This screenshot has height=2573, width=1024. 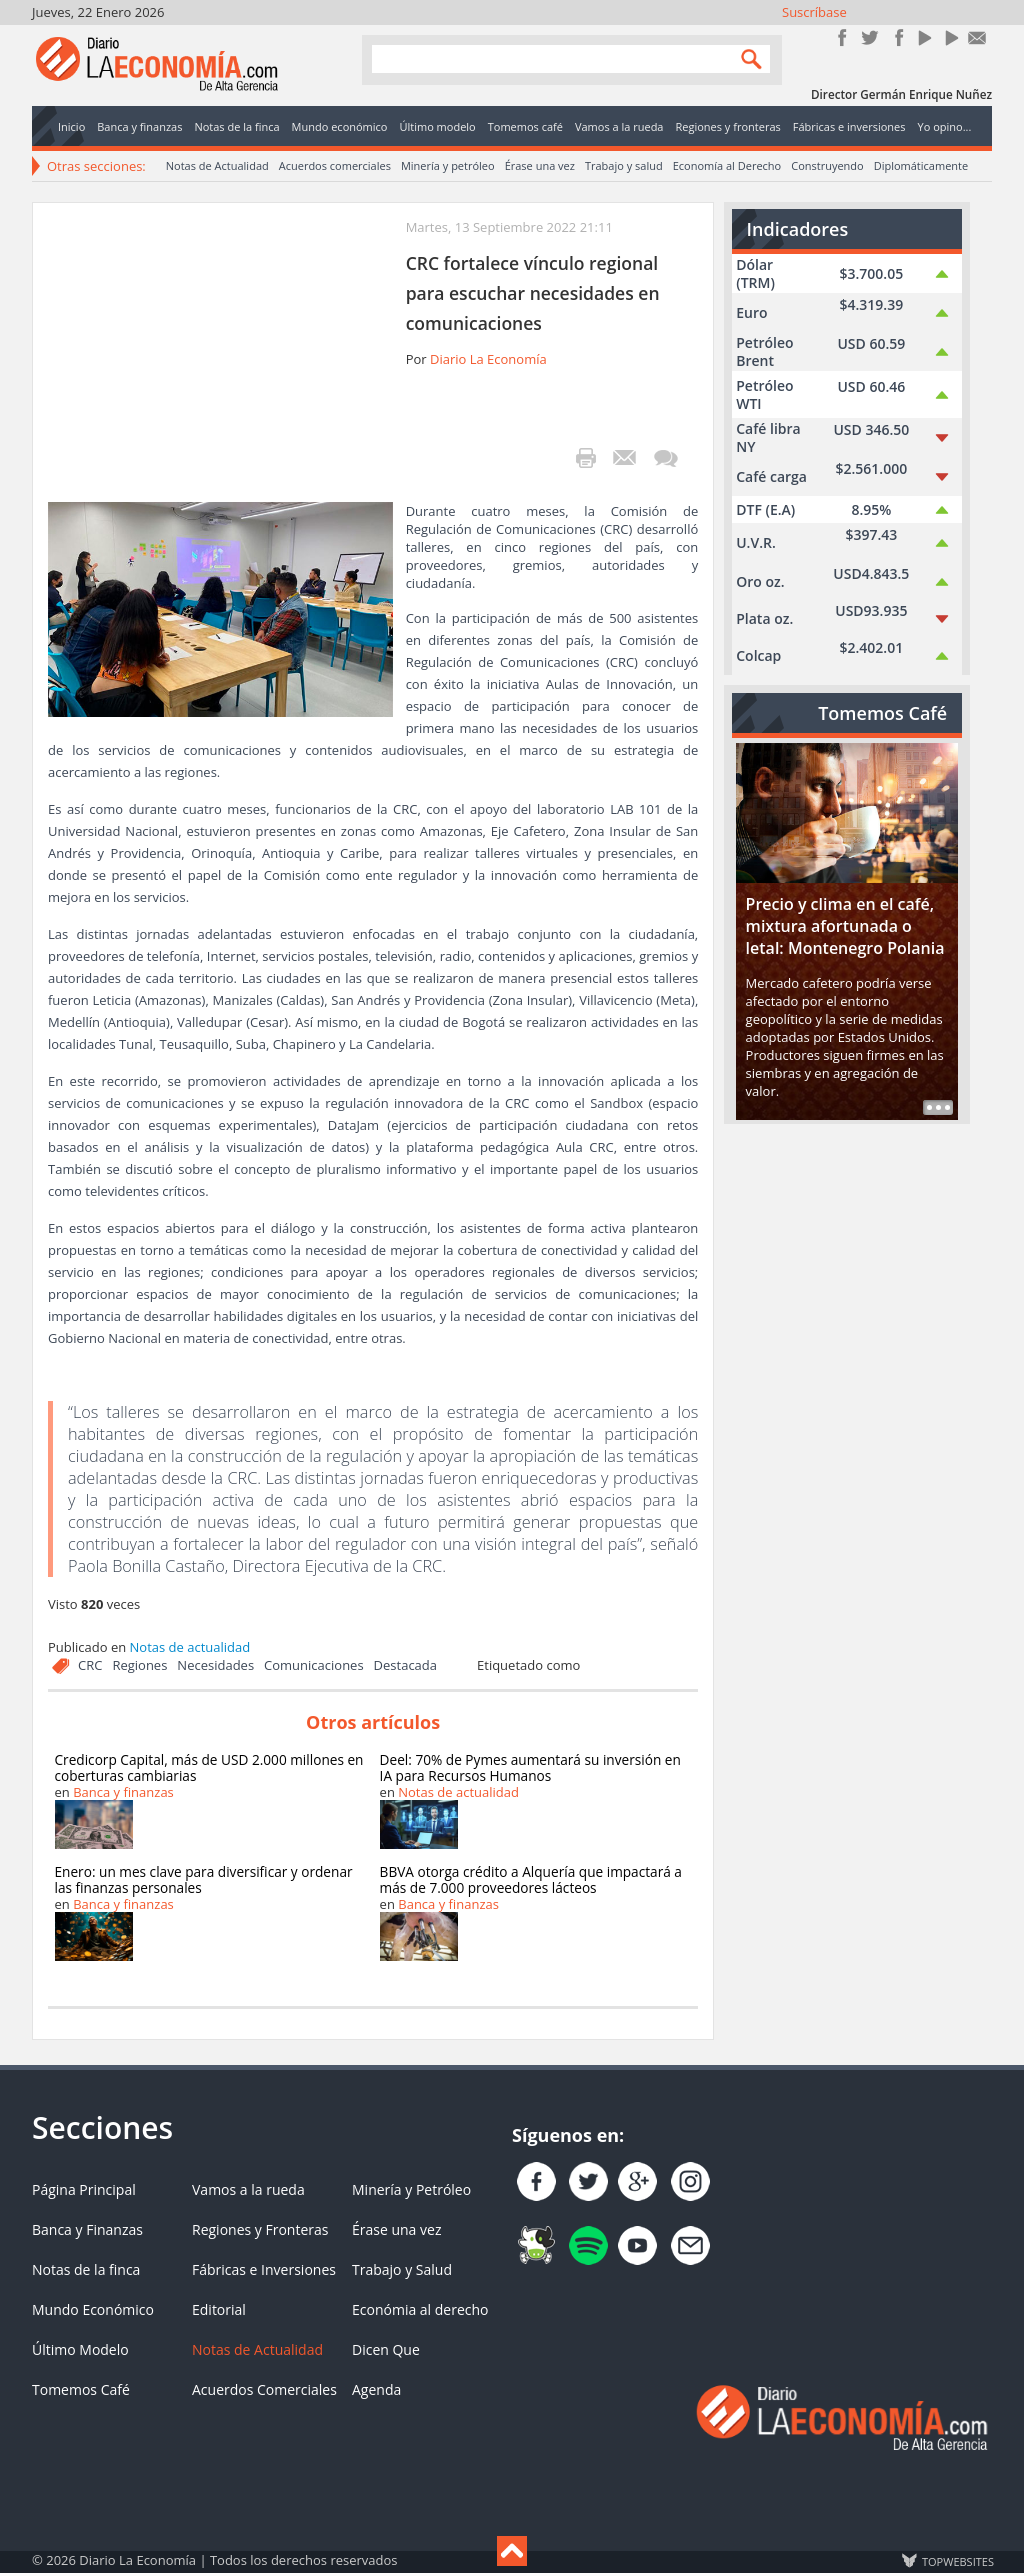 I want to click on Diario La Economía, so click(x=488, y=359).